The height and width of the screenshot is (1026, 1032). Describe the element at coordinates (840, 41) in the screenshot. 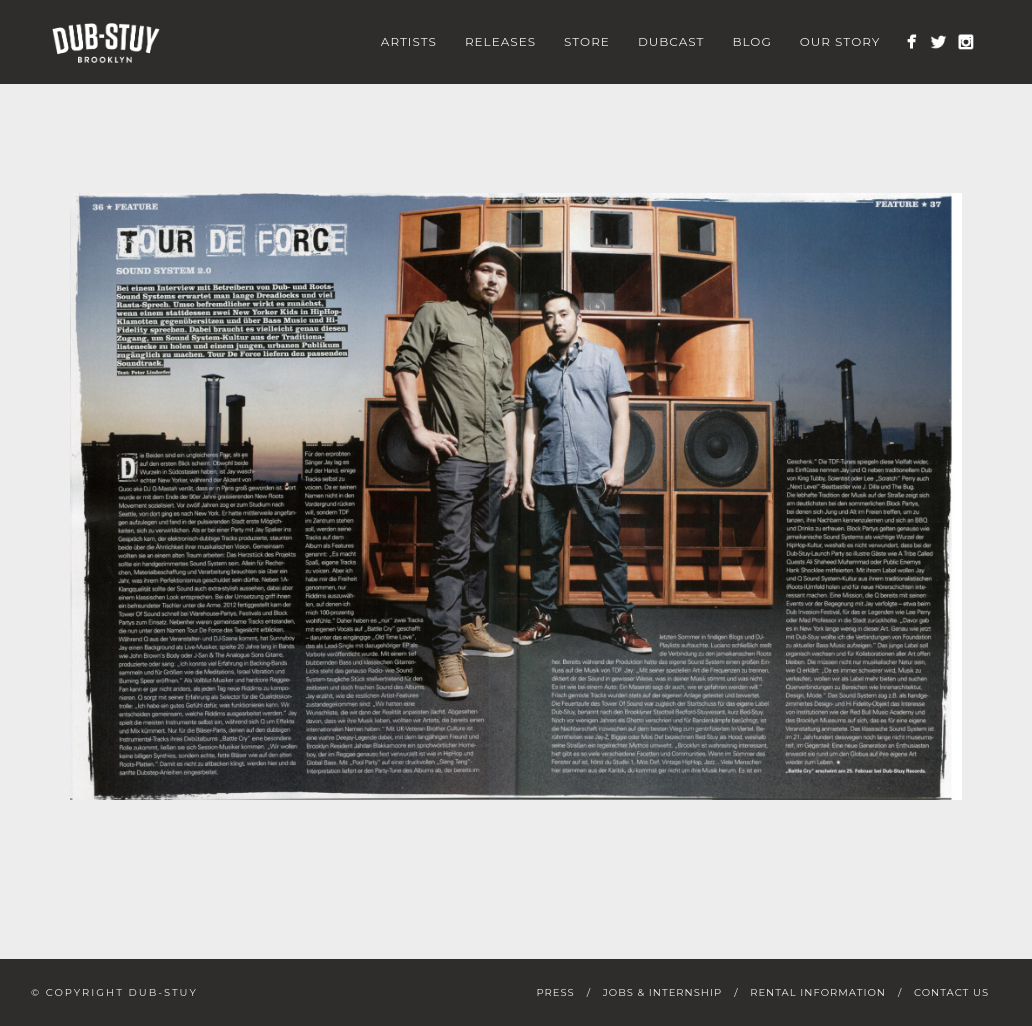

I see `Our Story` at that location.